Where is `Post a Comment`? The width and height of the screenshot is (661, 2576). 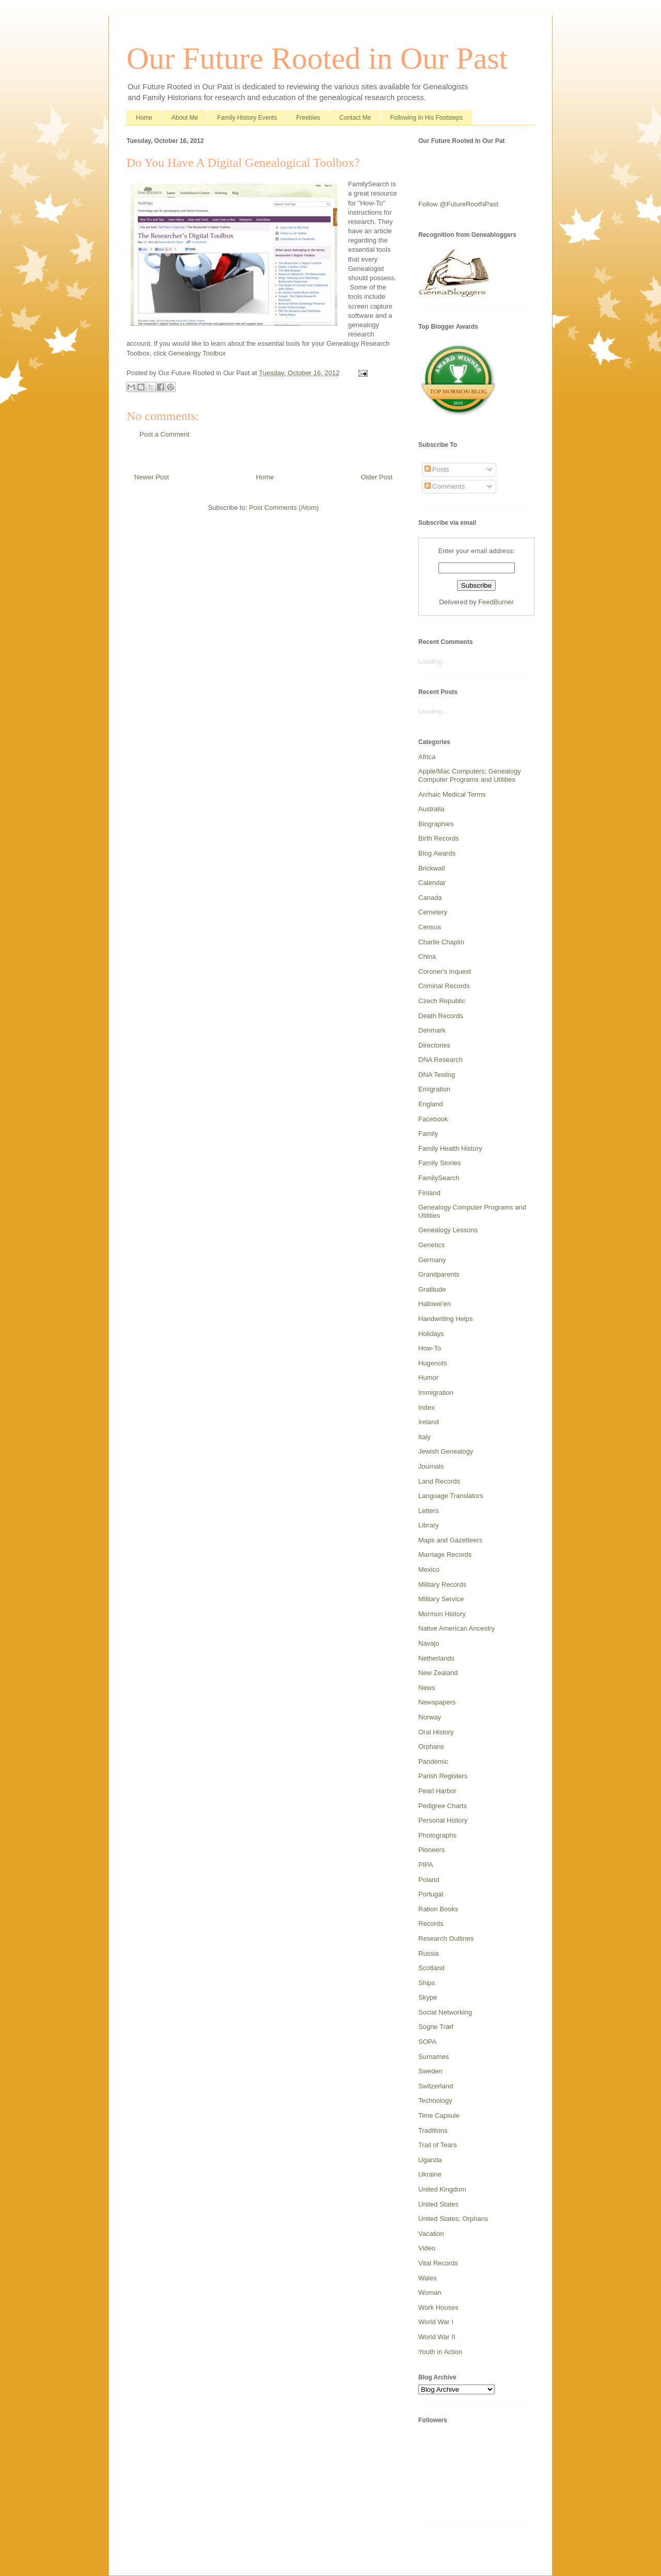
Post a Comment is located at coordinates (164, 434).